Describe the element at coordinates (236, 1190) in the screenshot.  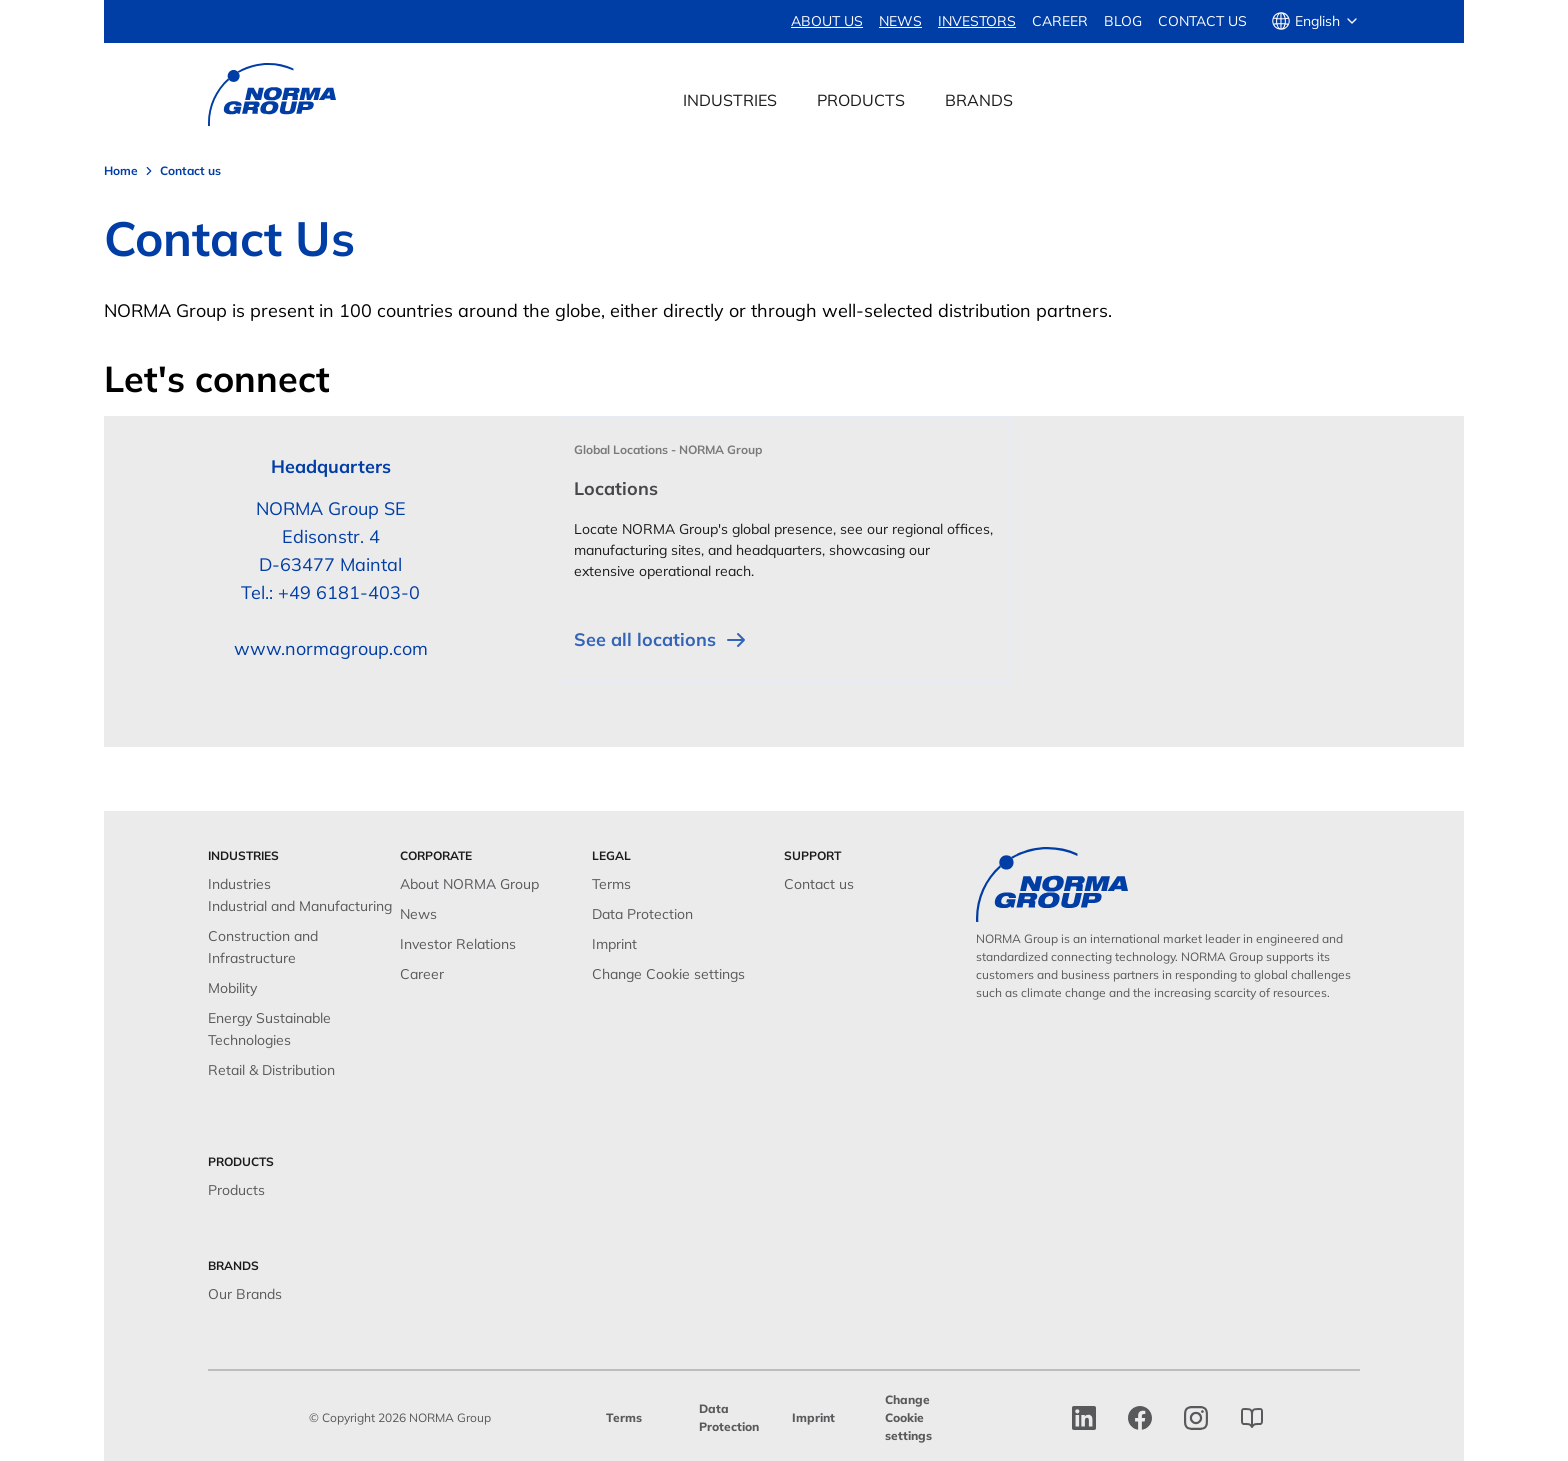
I see `Products` at that location.